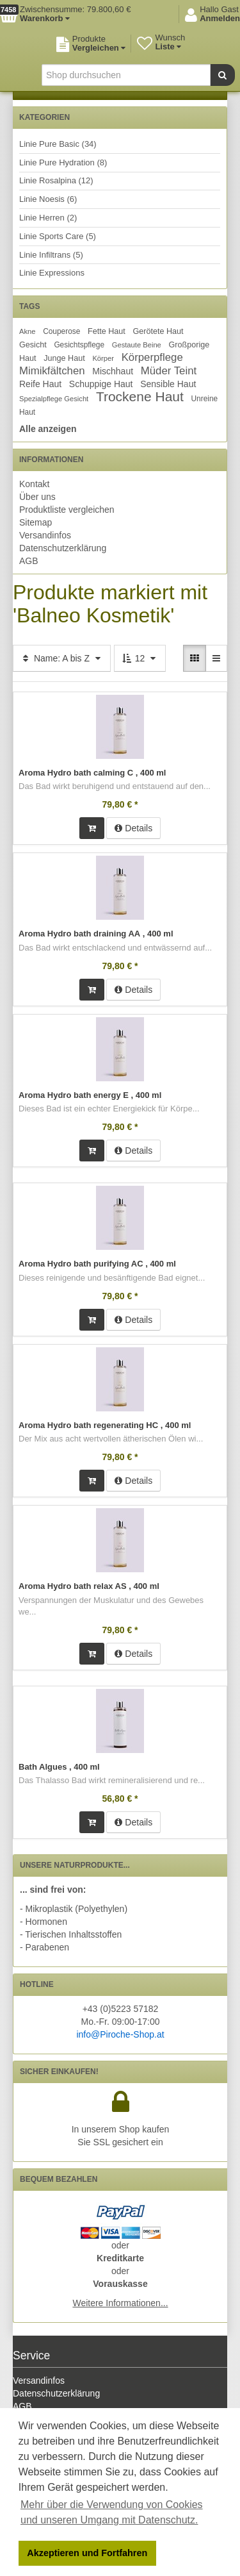  I want to click on Linie Infiltrans (5), so click(51, 255).